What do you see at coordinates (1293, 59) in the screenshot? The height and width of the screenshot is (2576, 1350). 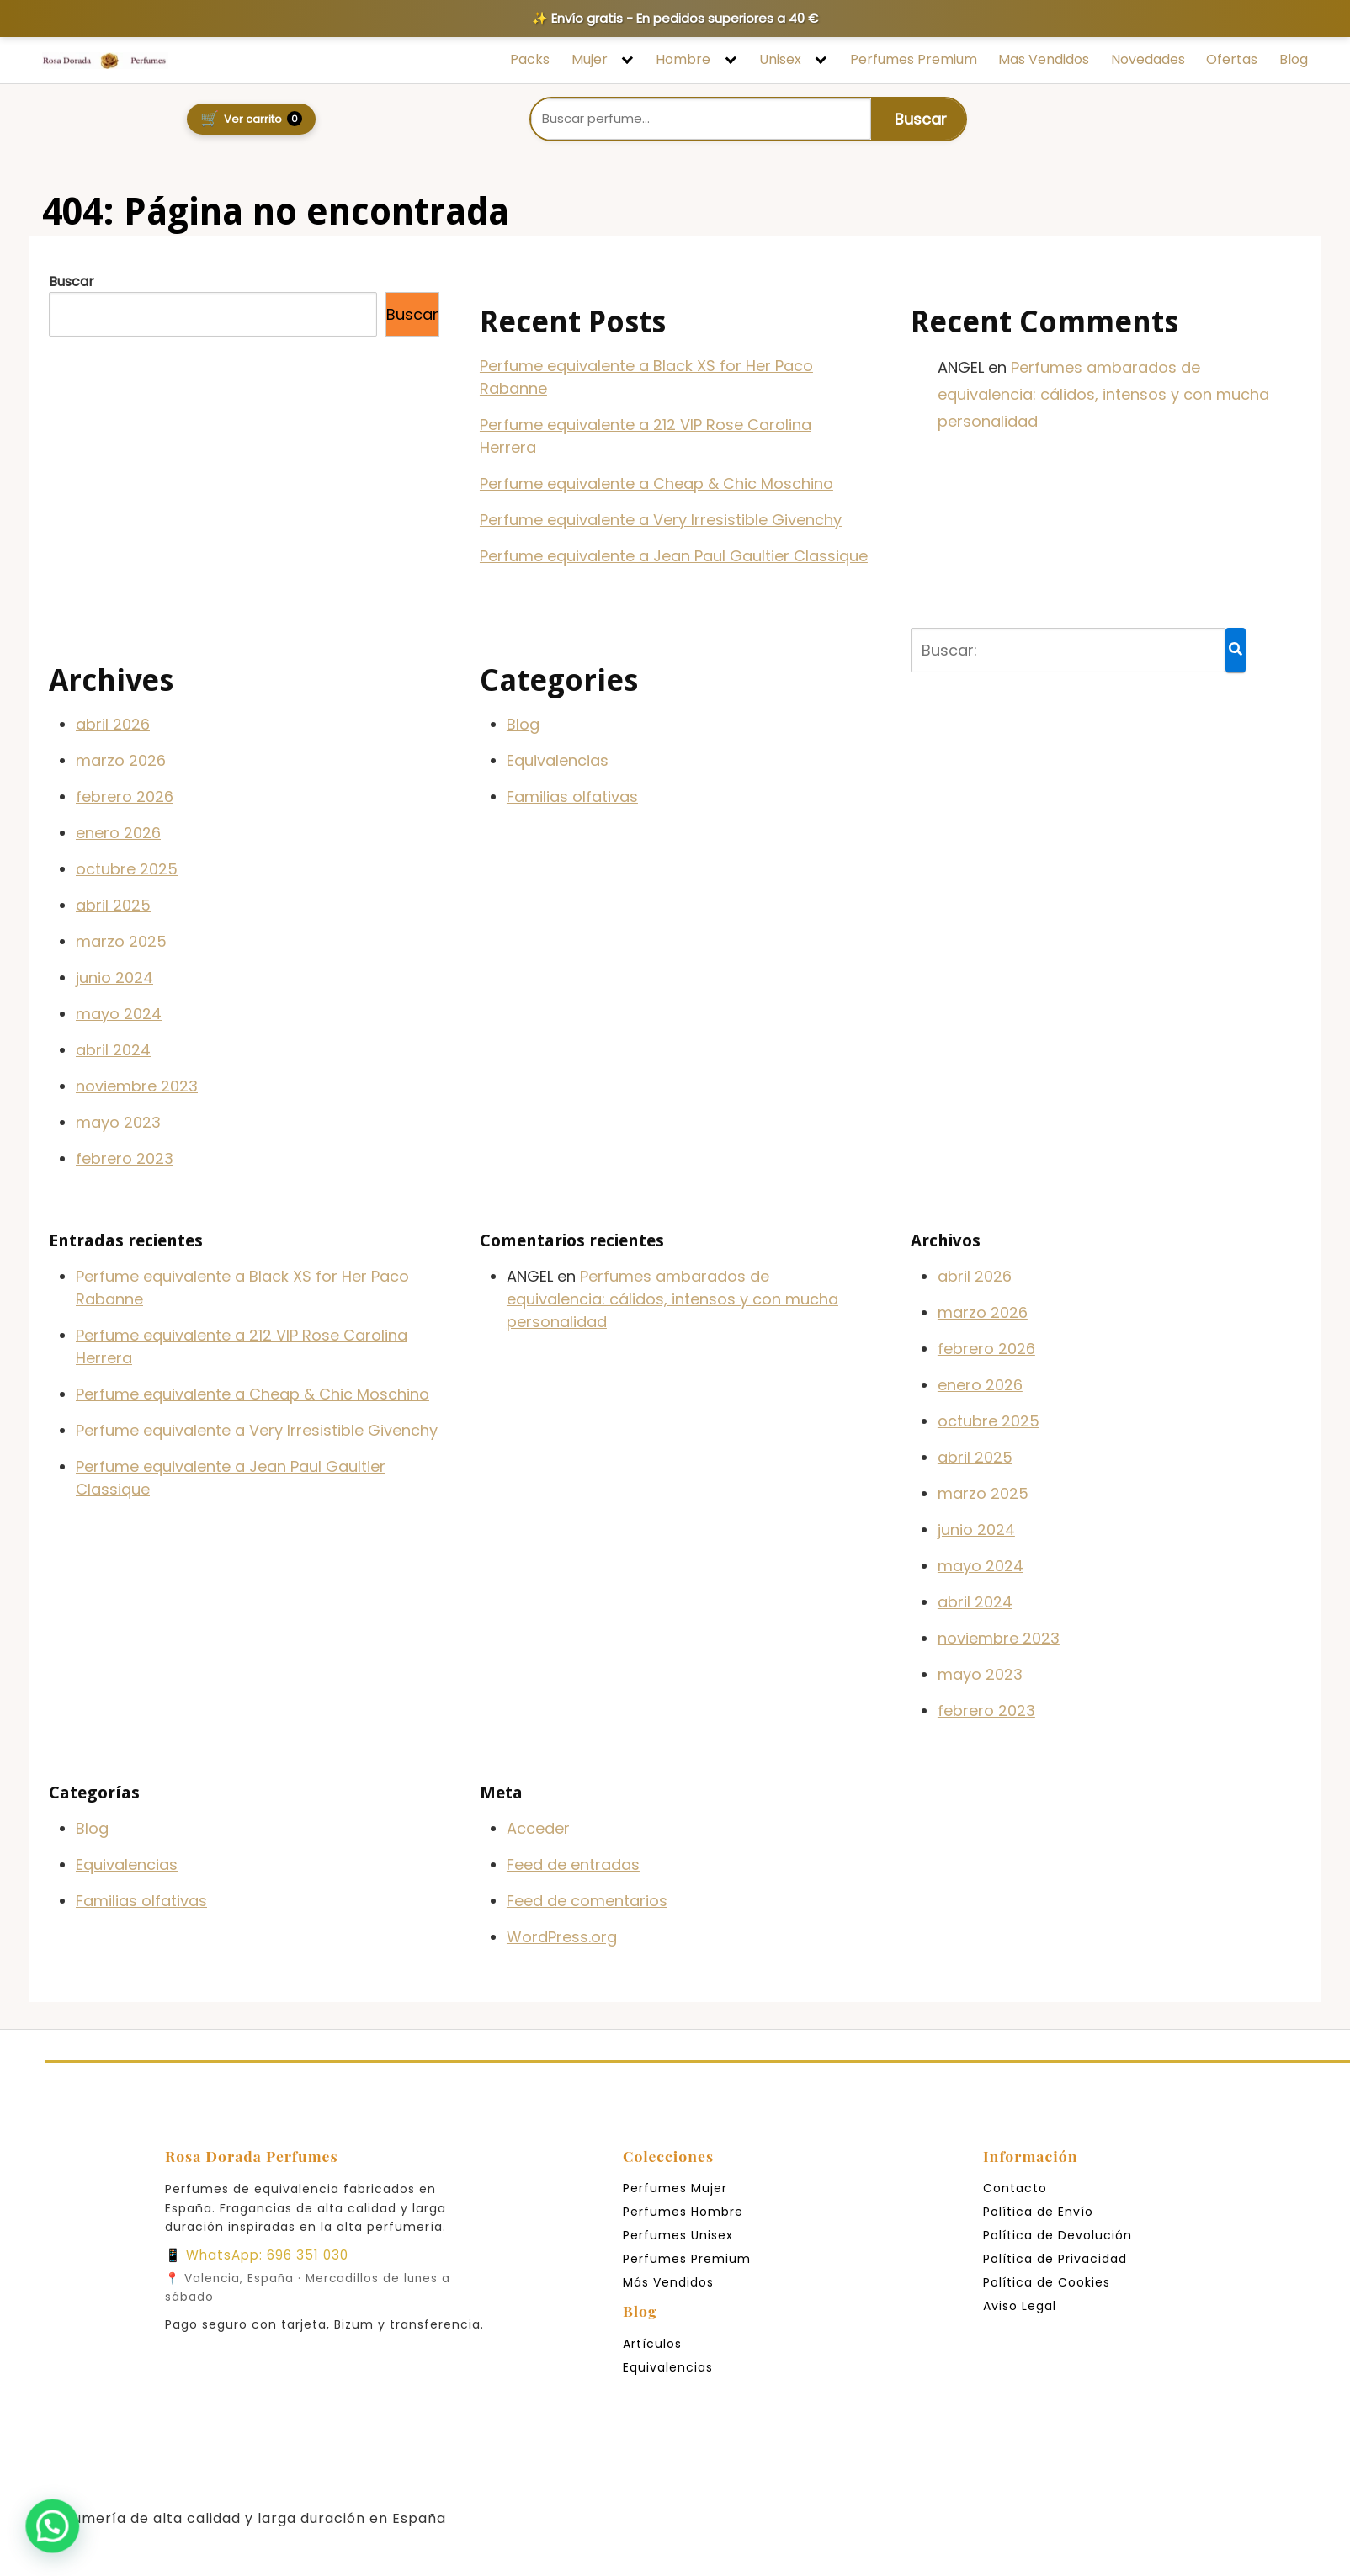 I see `Blog` at bounding box center [1293, 59].